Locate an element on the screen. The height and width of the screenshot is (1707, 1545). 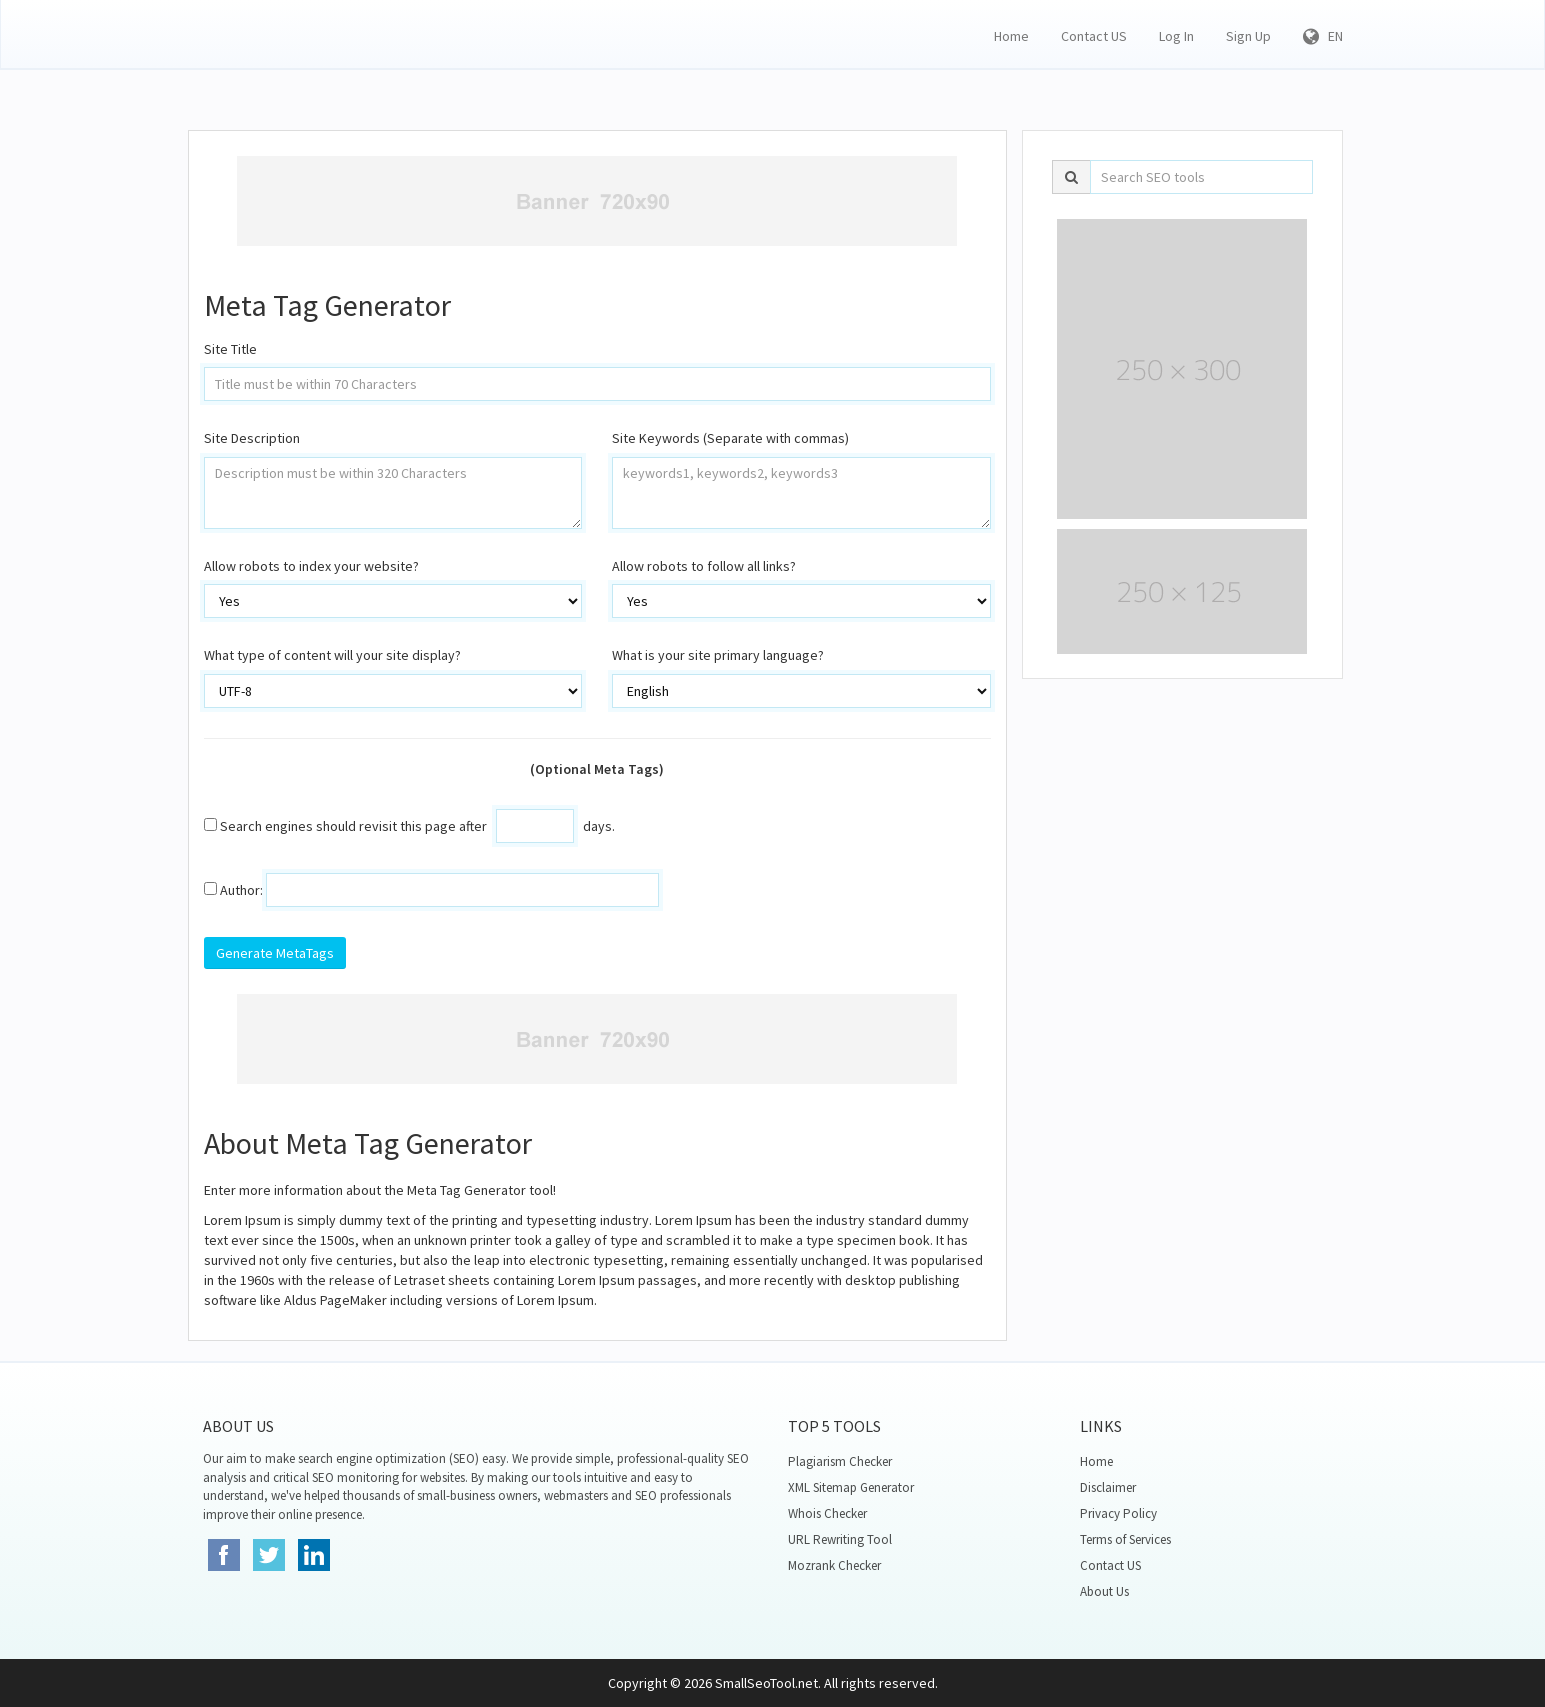
Contact US is located at coordinates (1094, 36).